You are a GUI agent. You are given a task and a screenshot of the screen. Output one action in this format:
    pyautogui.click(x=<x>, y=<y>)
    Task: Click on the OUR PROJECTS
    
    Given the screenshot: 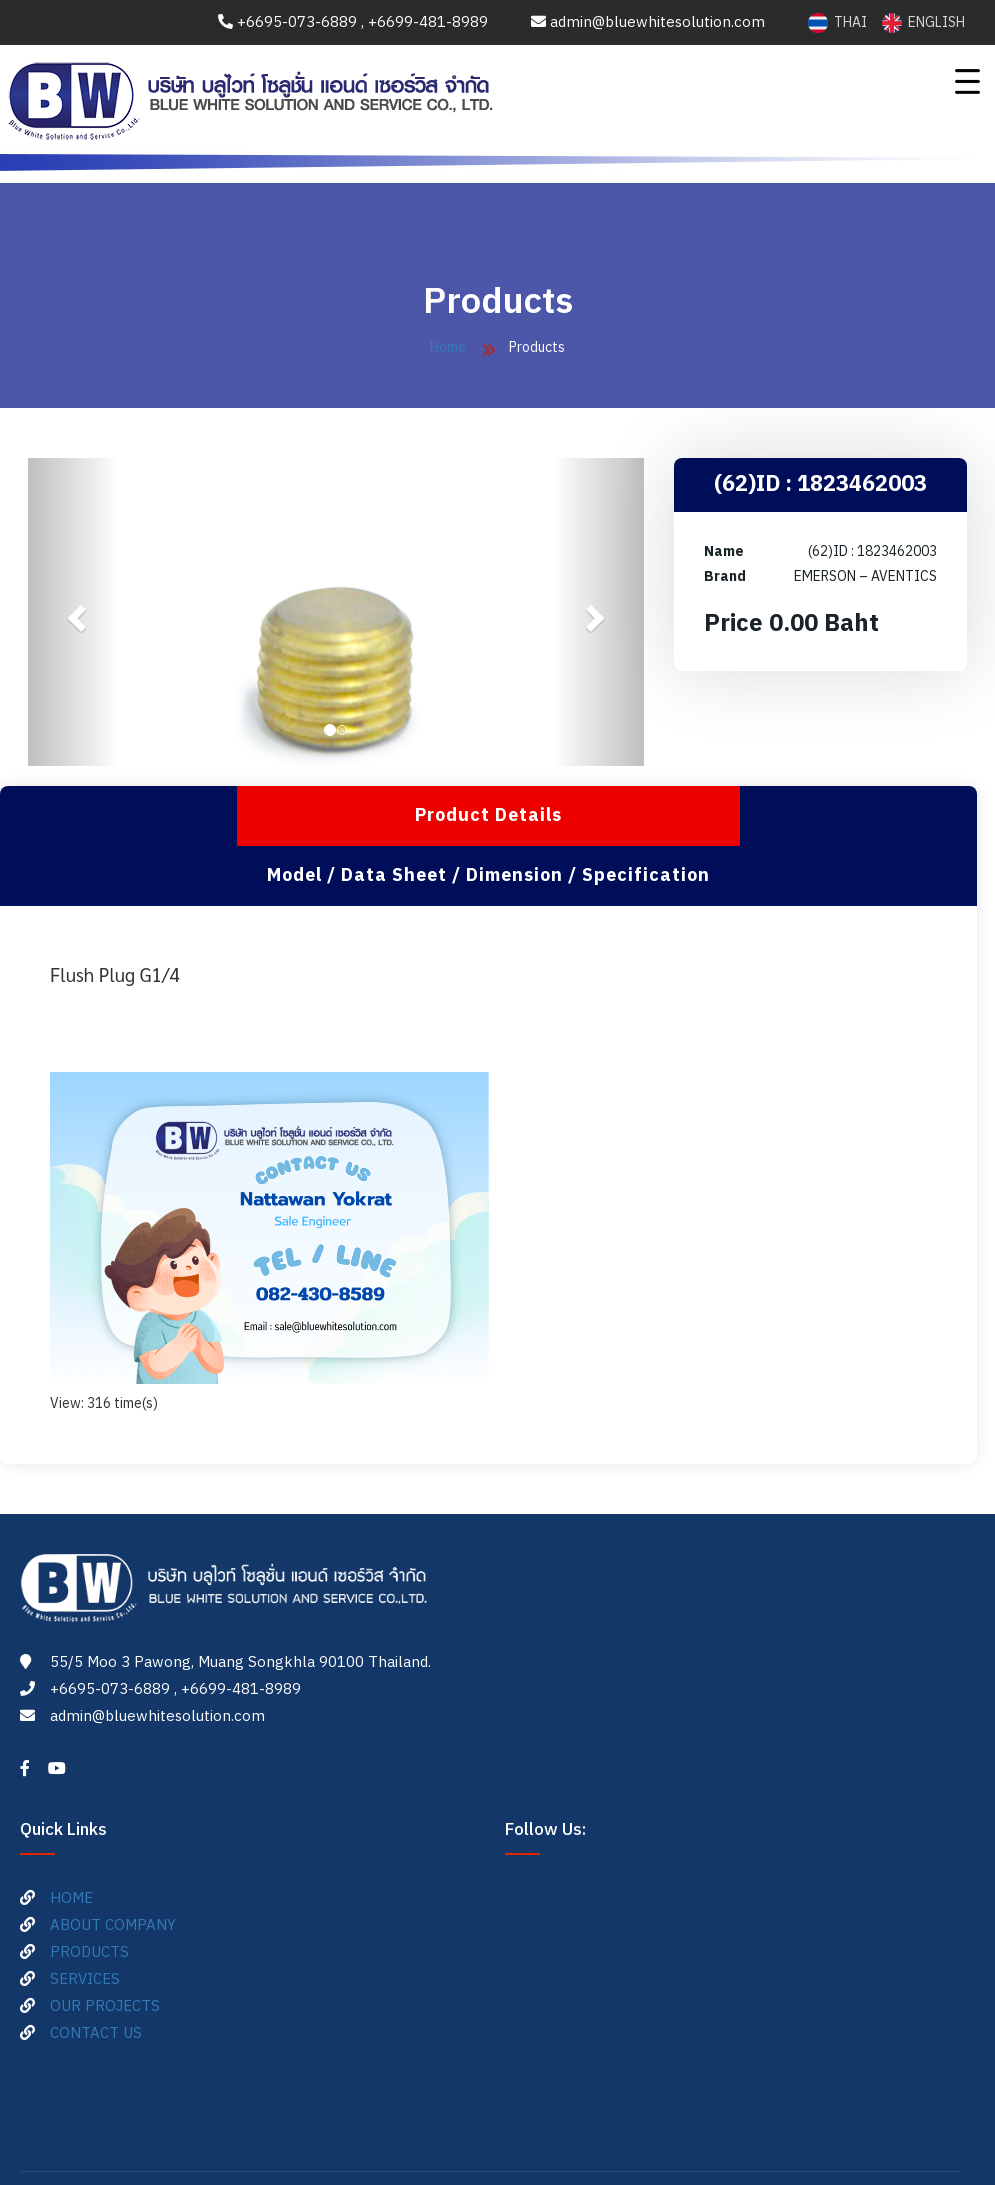 What is the action you would take?
    pyautogui.click(x=105, y=1946)
    